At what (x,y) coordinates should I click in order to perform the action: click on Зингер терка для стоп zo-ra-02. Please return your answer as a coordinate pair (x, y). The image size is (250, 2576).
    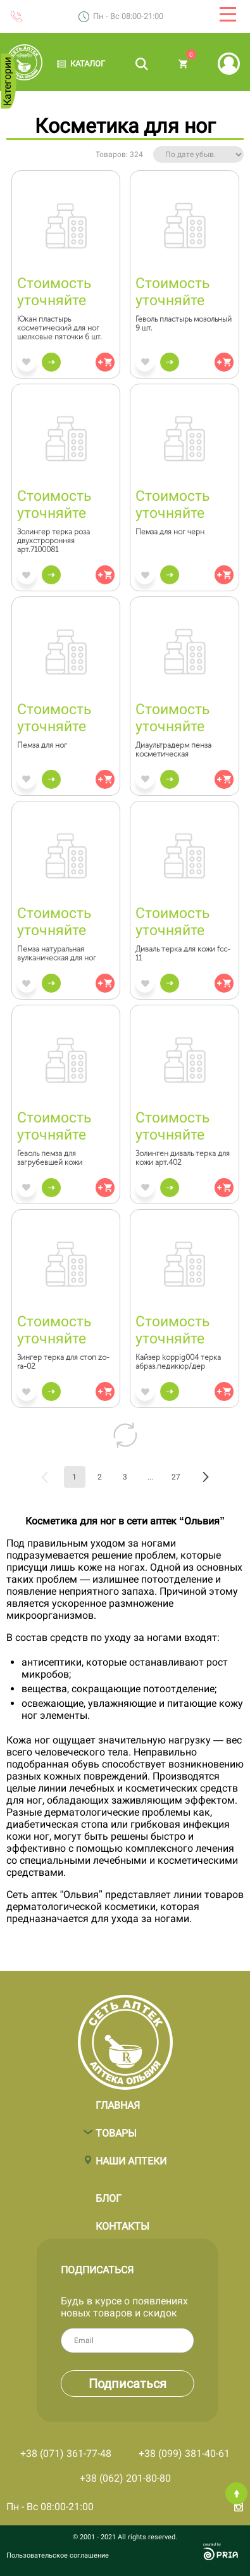
    Looking at the image, I should click on (63, 1362).